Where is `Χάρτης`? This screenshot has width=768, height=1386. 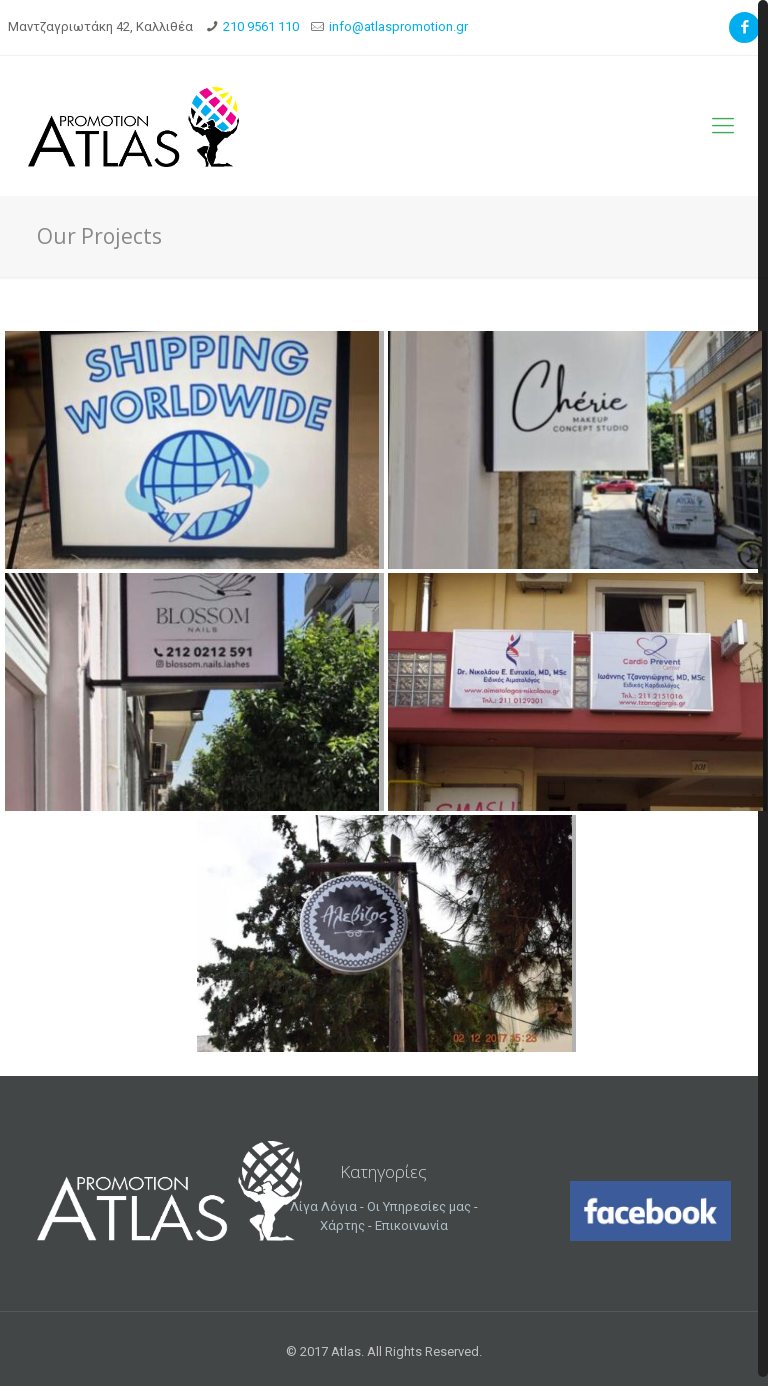
Χάρτης is located at coordinates (342, 1225).